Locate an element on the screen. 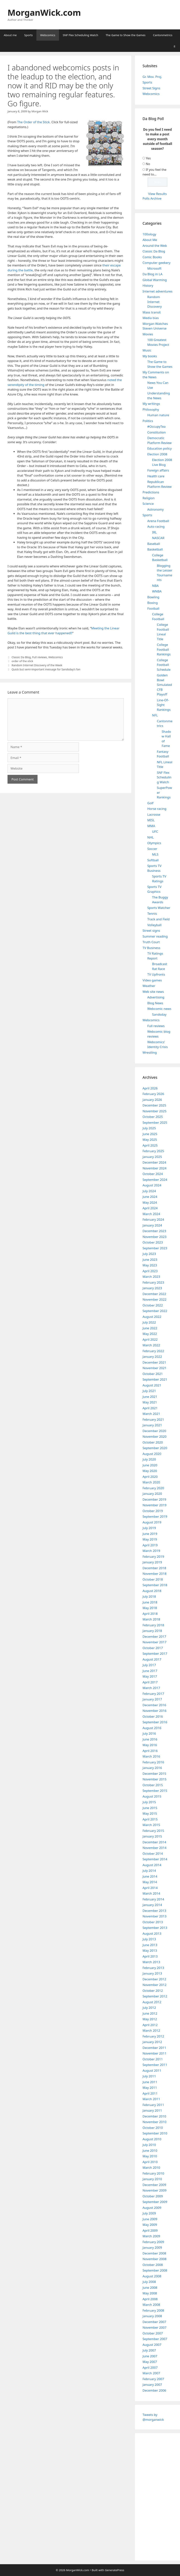 This screenshot has width=180, height=2576. April 2017 is located at coordinates (149, 1682).